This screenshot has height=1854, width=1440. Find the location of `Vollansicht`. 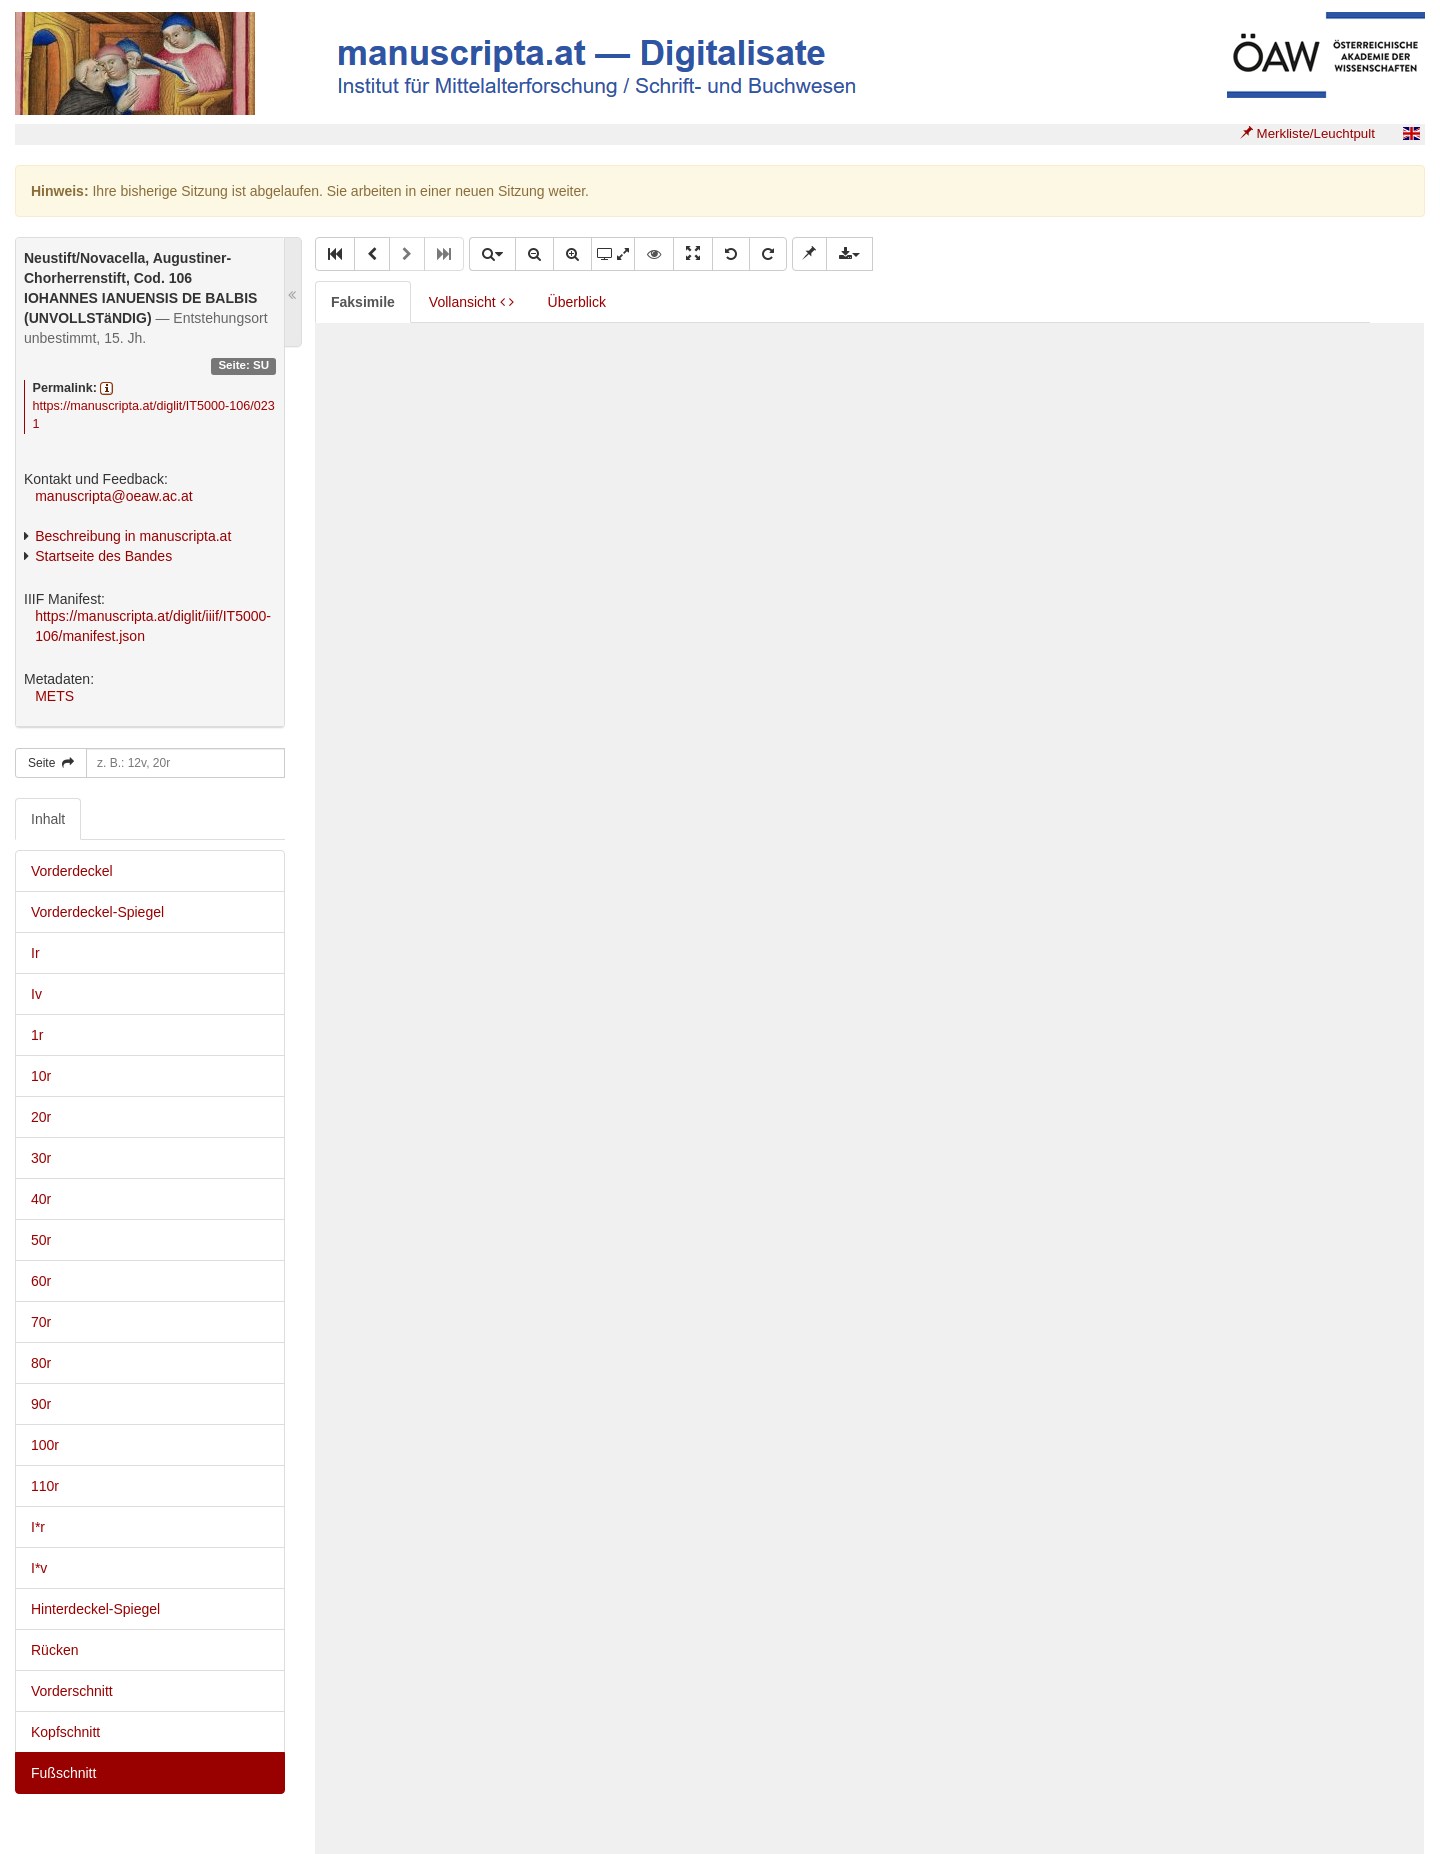

Vollansicht is located at coordinates (471, 302).